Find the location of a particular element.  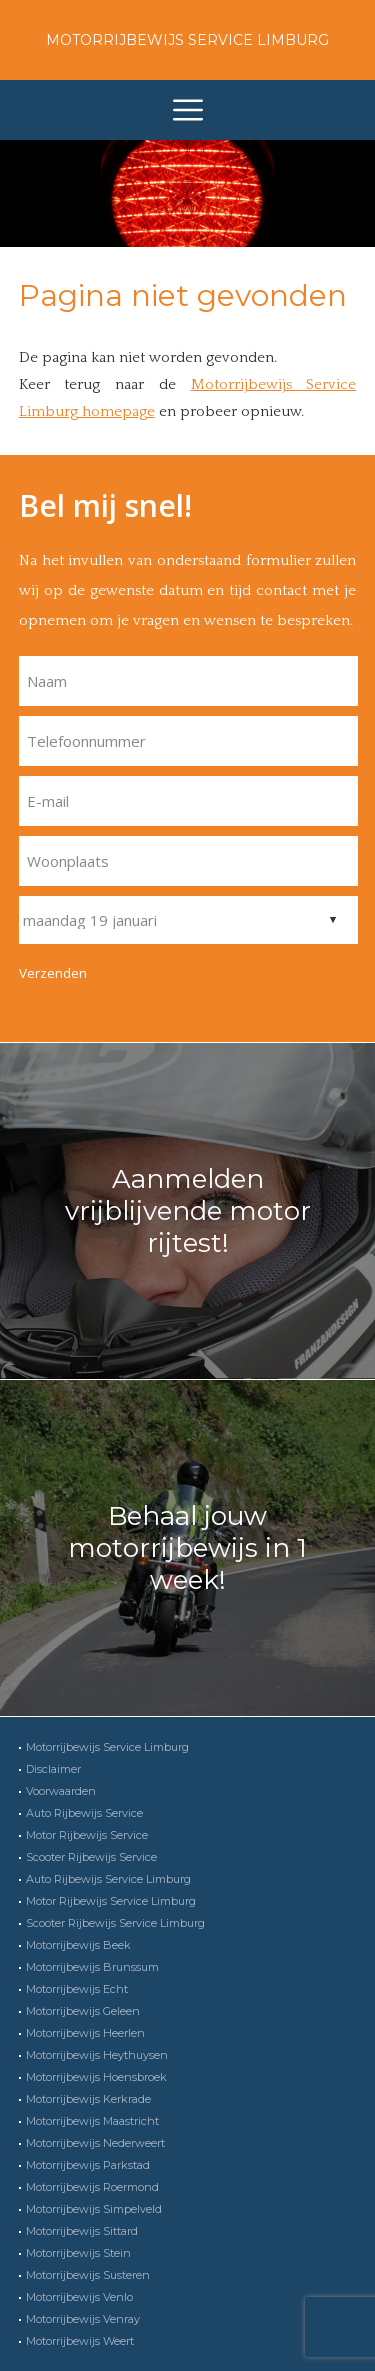

Motorrijbewijs Service Limburg is located at coordinates (187, 40).